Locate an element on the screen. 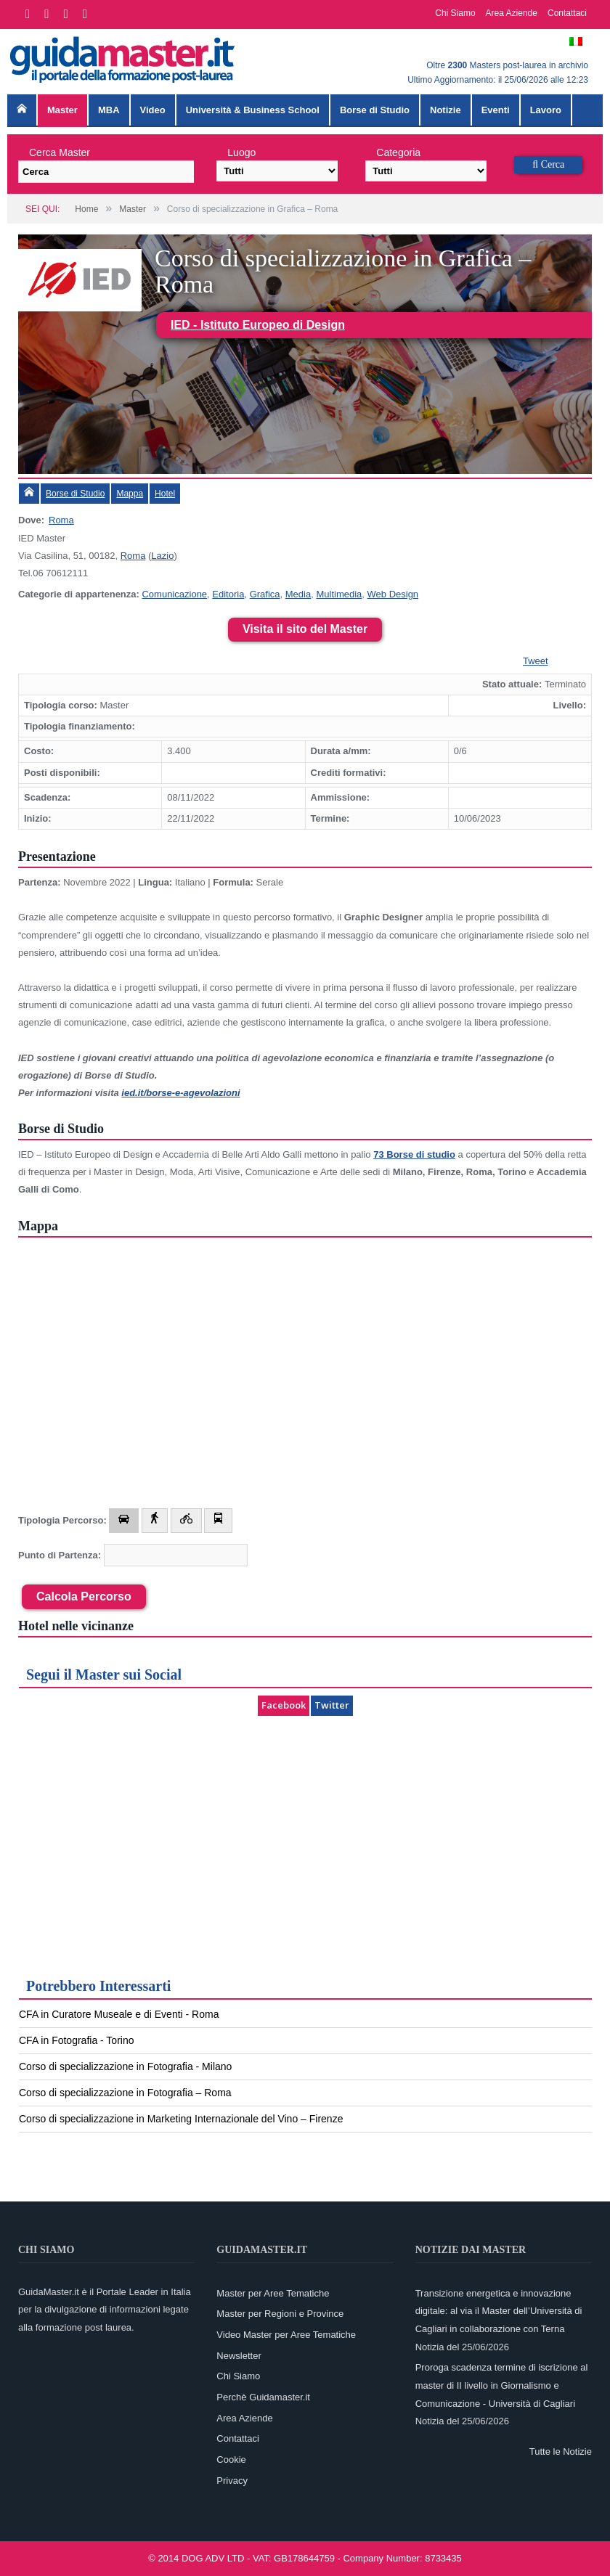  Roma is located at coordinates (61, 520).